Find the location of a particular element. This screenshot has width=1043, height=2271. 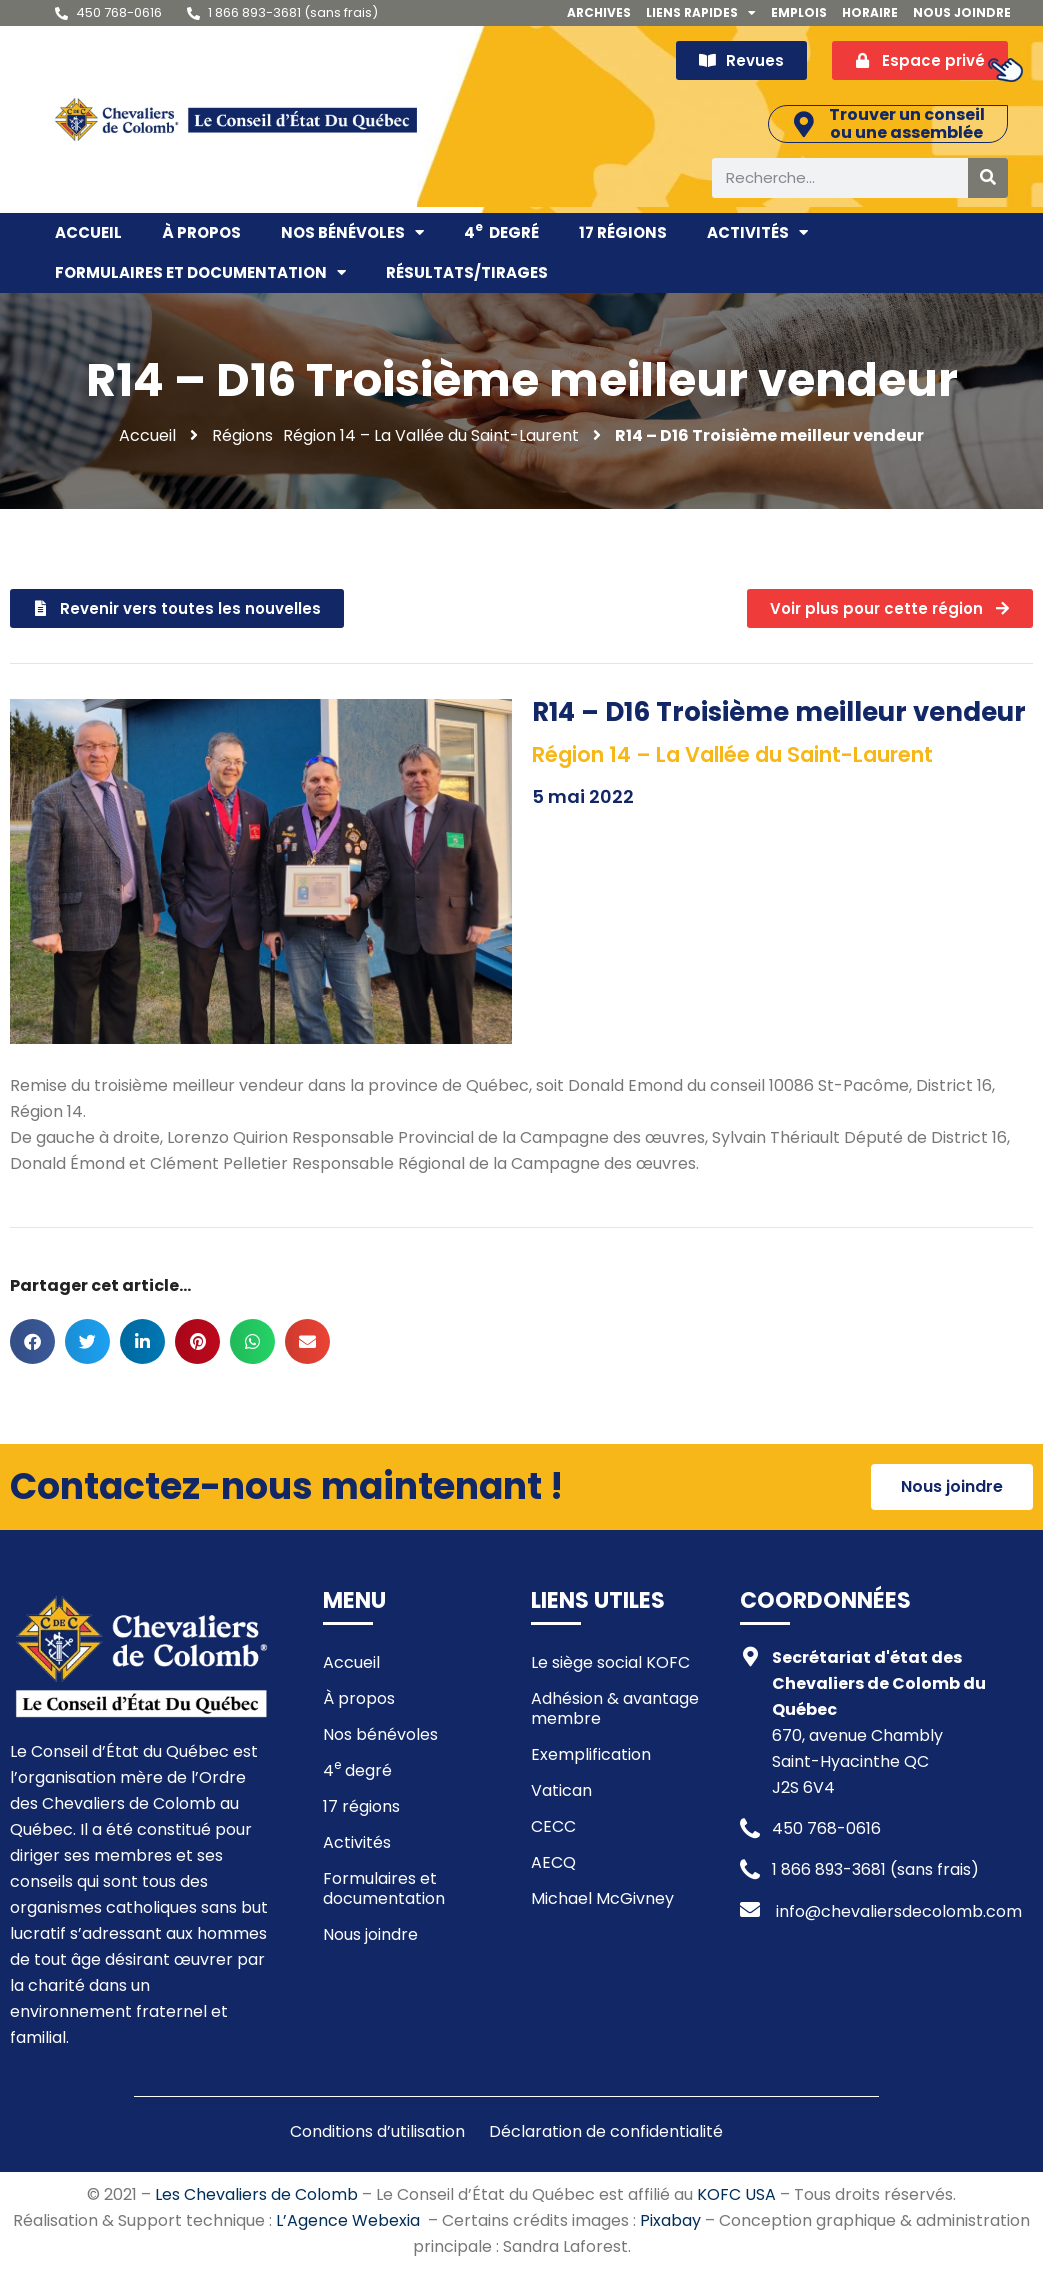

CECC is located at coordinates (553, 1827).